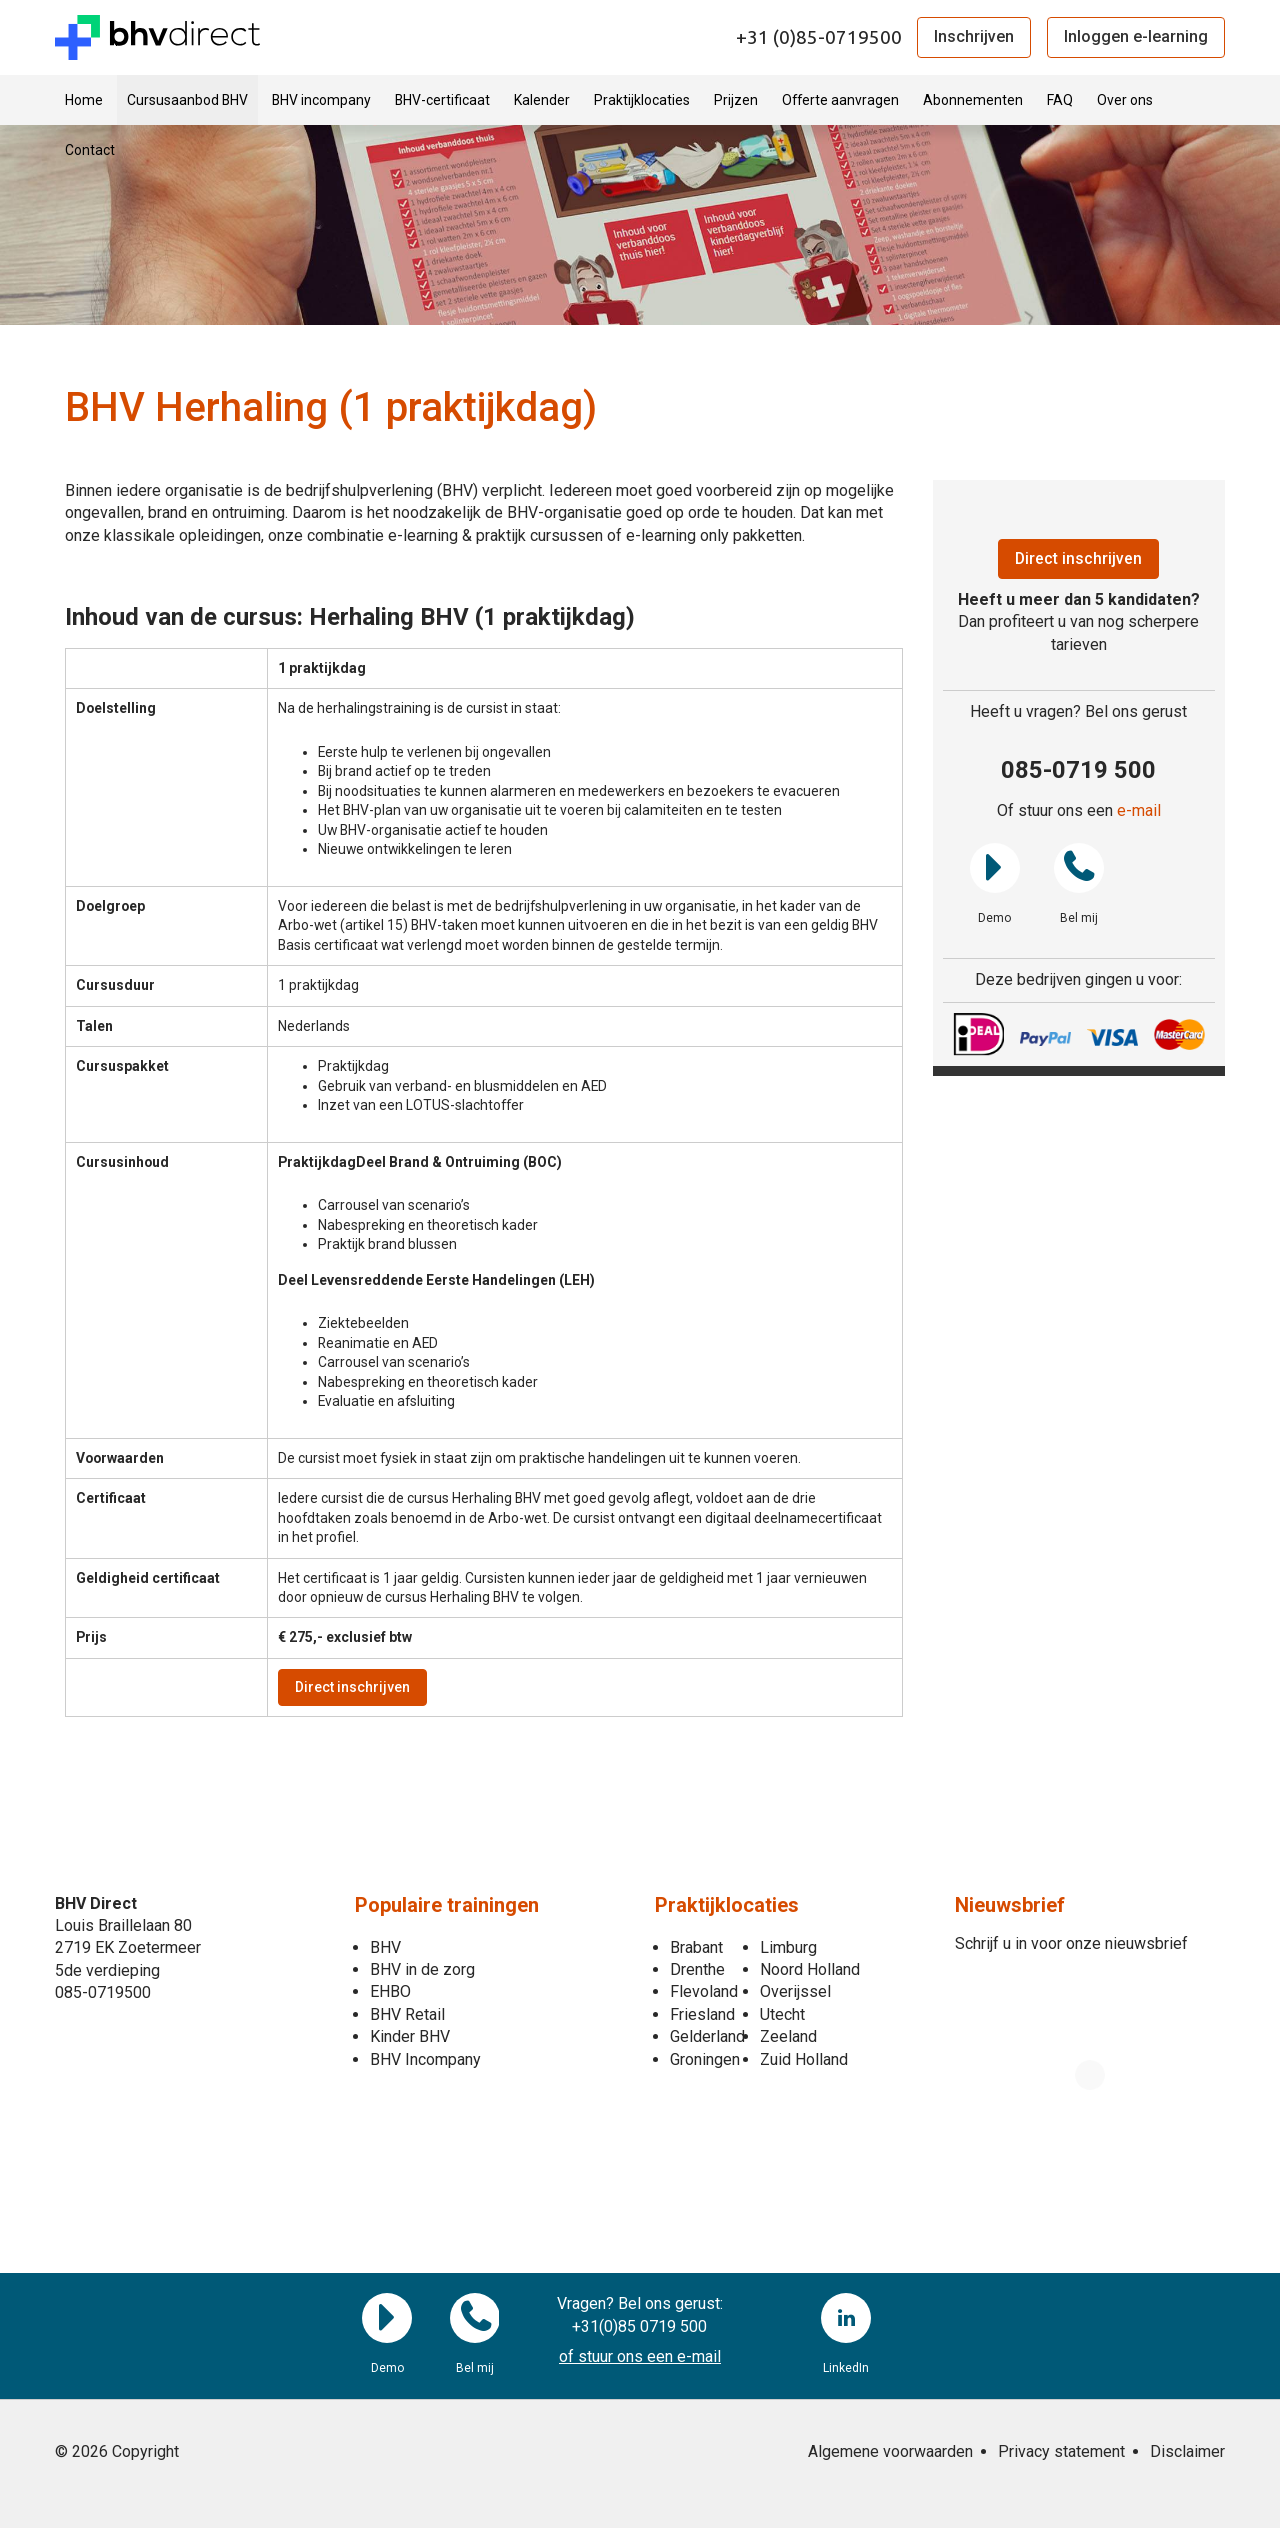 The image size is (1280, 2528). I want to click on Disclaimer, so click(1187, 2451).